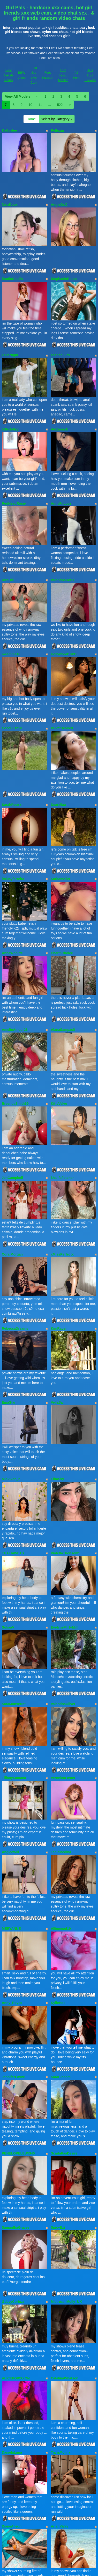  I want to click on EmaStar, so click(9, 1402).